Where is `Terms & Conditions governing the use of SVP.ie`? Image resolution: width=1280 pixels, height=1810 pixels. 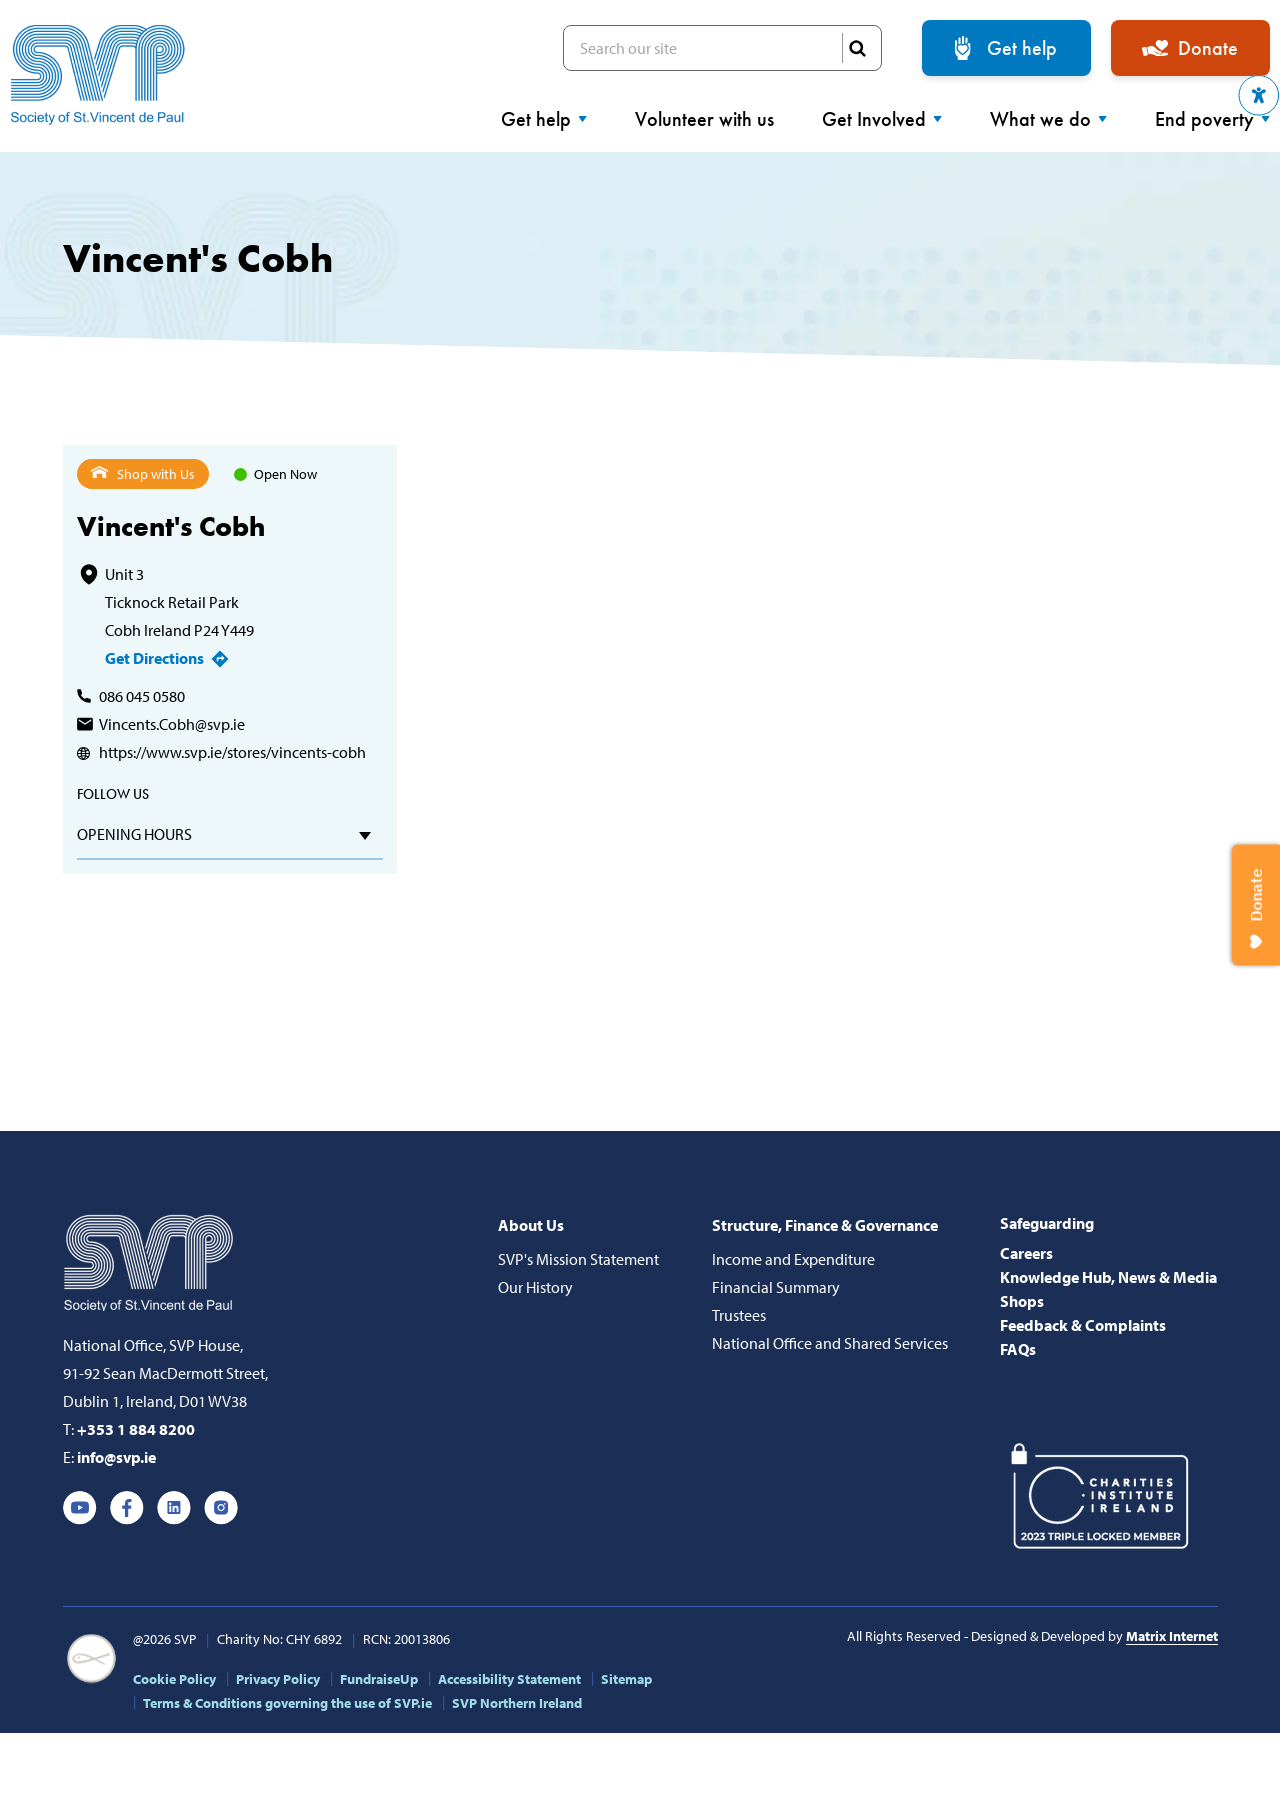
Terms & Conditions governing the use of SVP.ie is located at coordinates (287, 1703).